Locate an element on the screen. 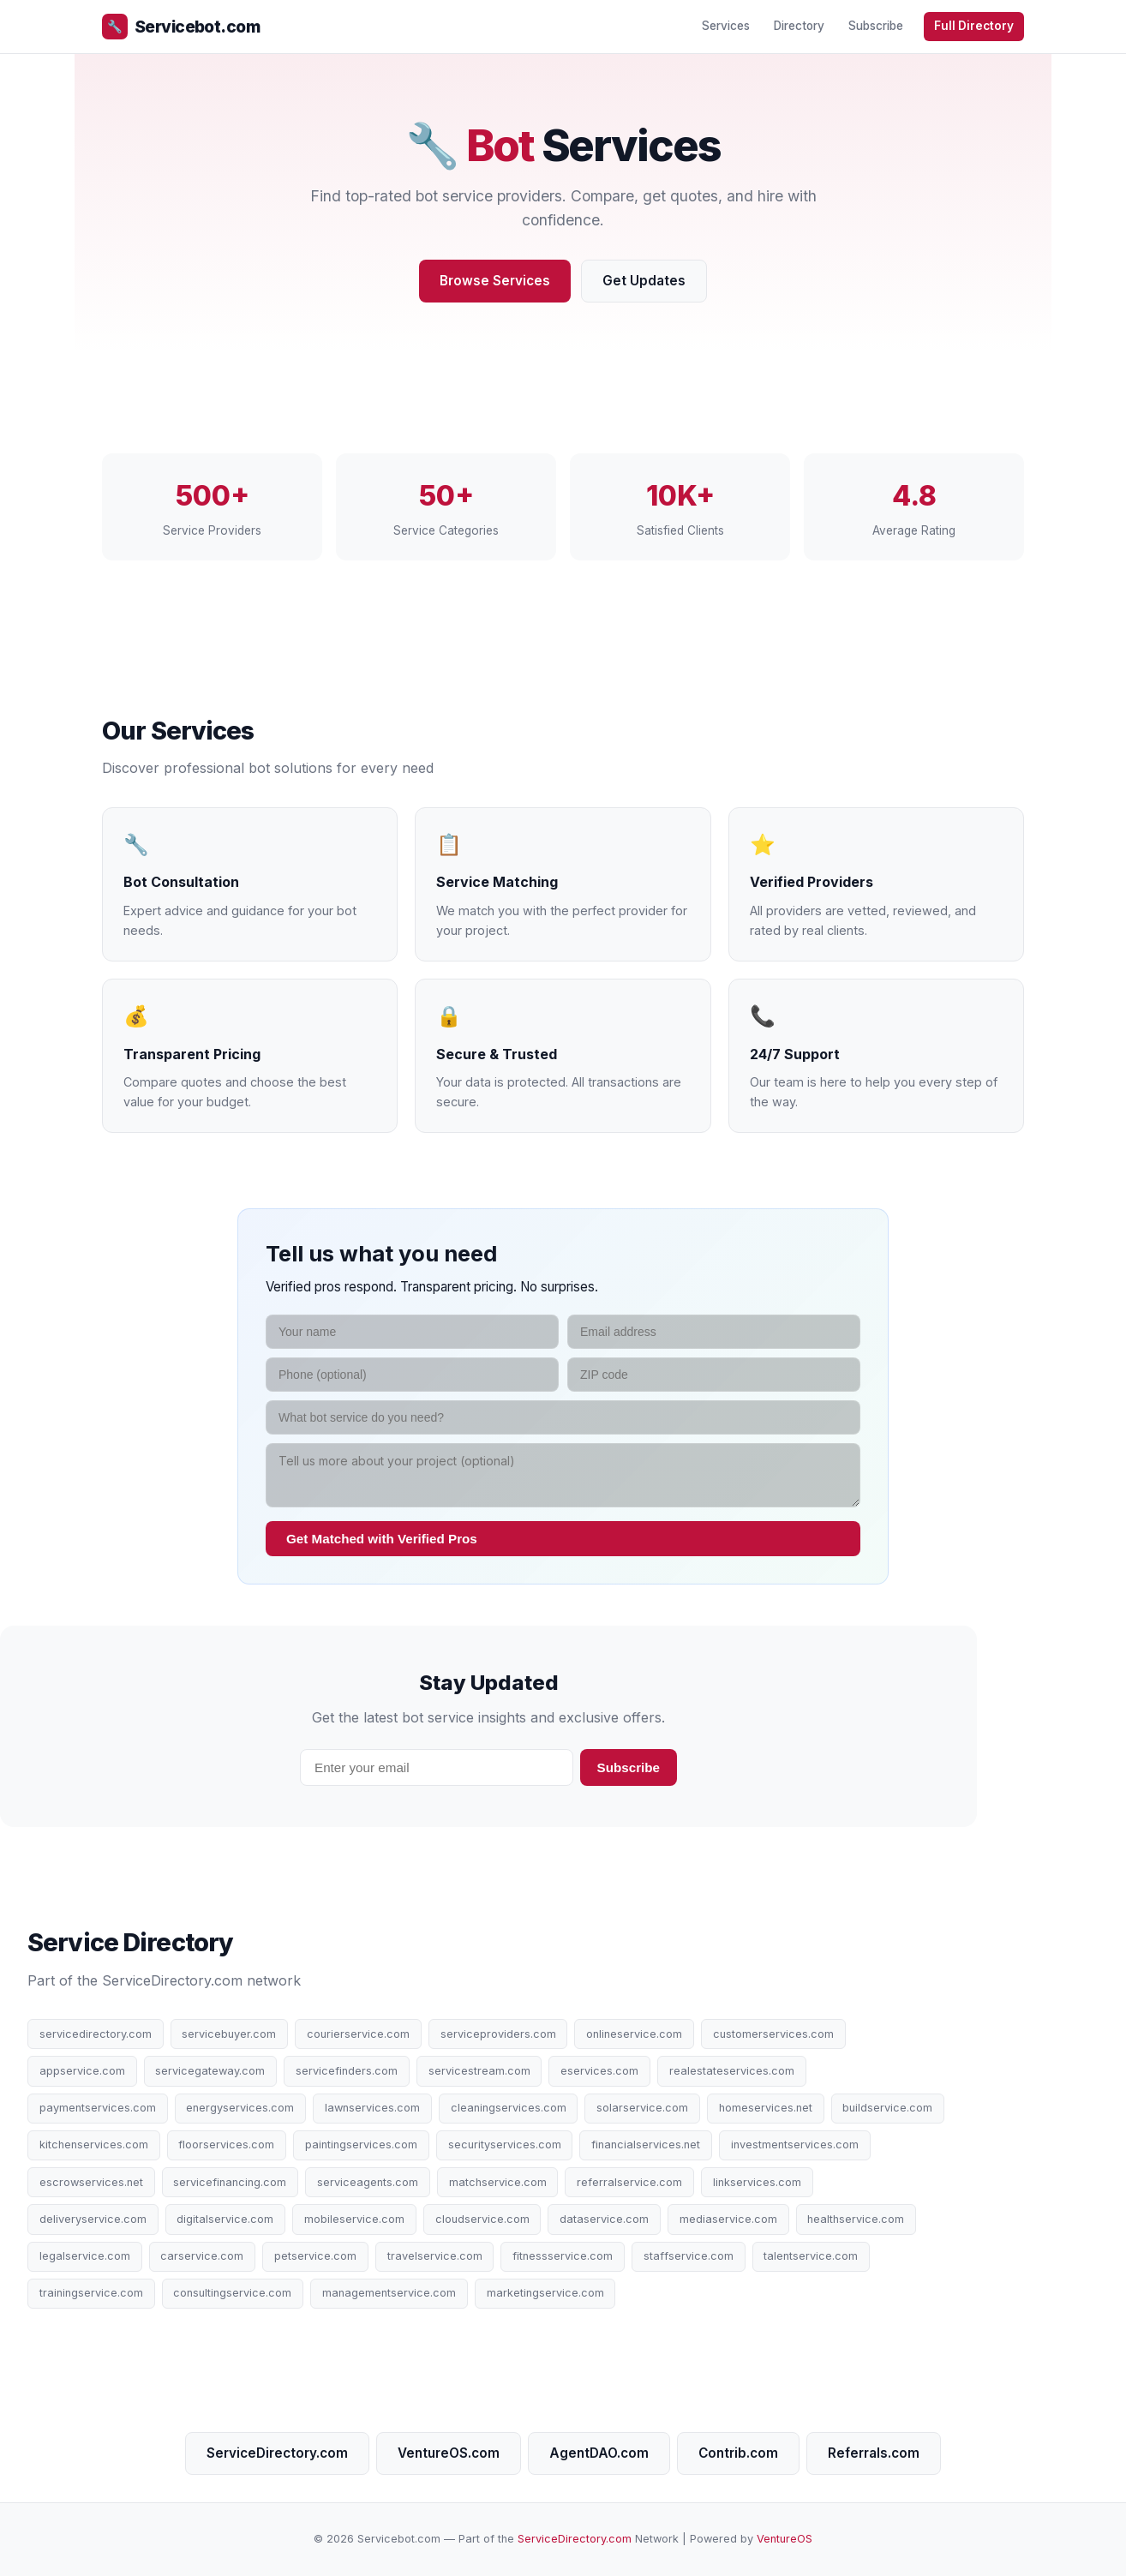 The height and width of the screenshot is (2576, 1126). Directory is located at coordinates (799, 26).